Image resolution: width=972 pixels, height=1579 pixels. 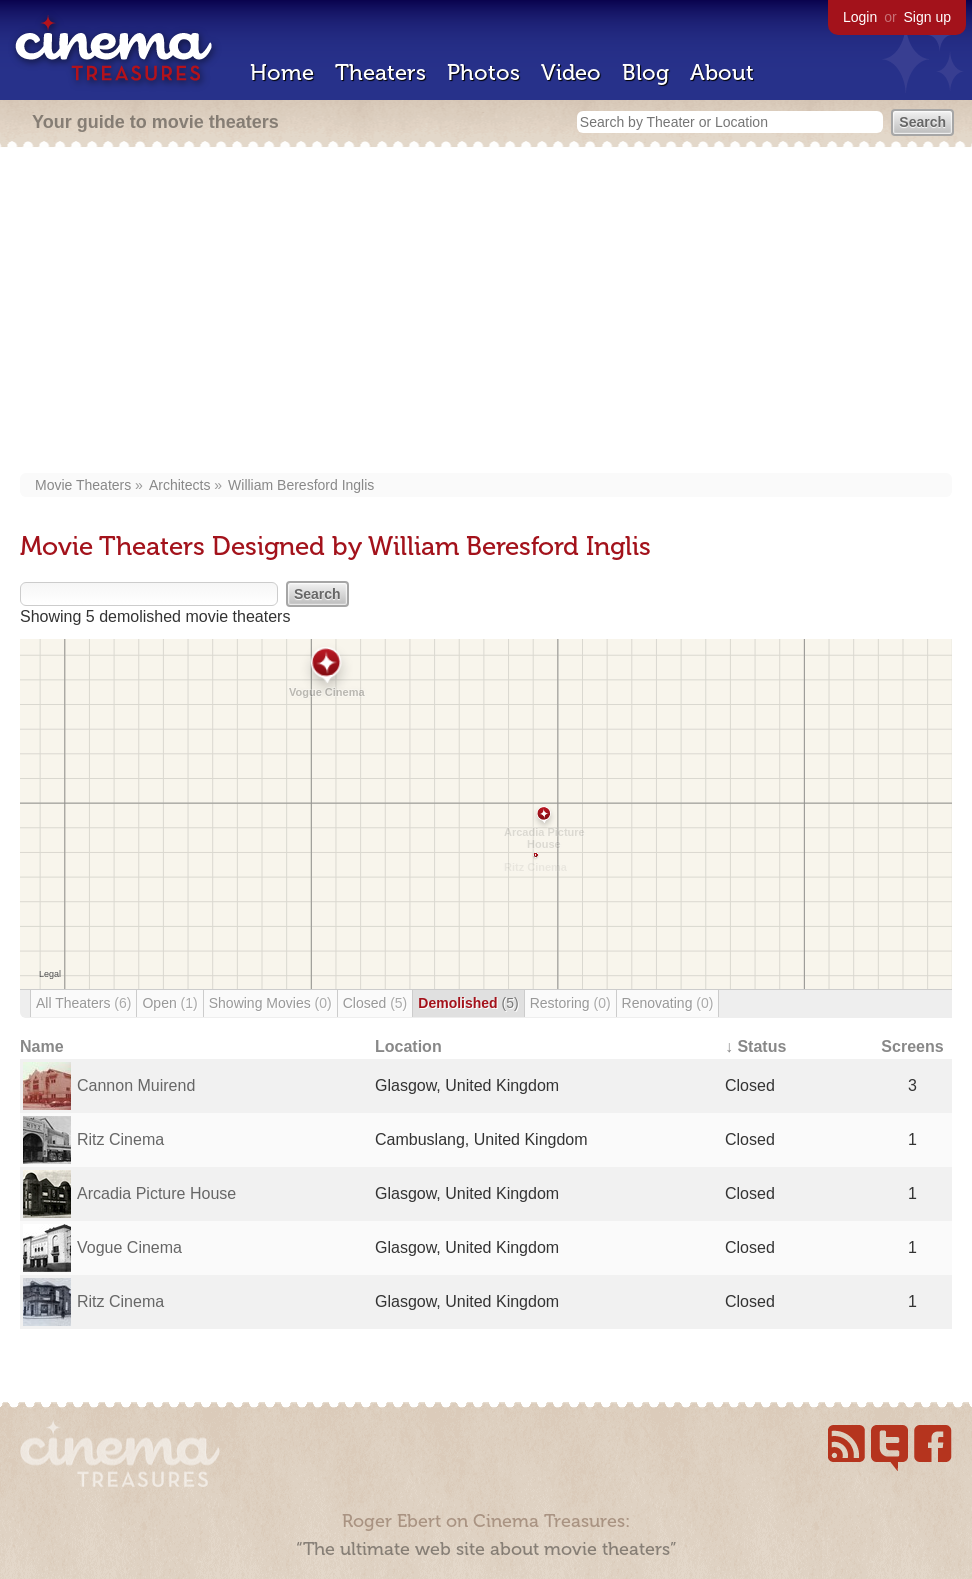 What do you see at coordinates (270, 1003) in the screenshot?
I see `Showing Movies` at bounding box center [270, 1003].